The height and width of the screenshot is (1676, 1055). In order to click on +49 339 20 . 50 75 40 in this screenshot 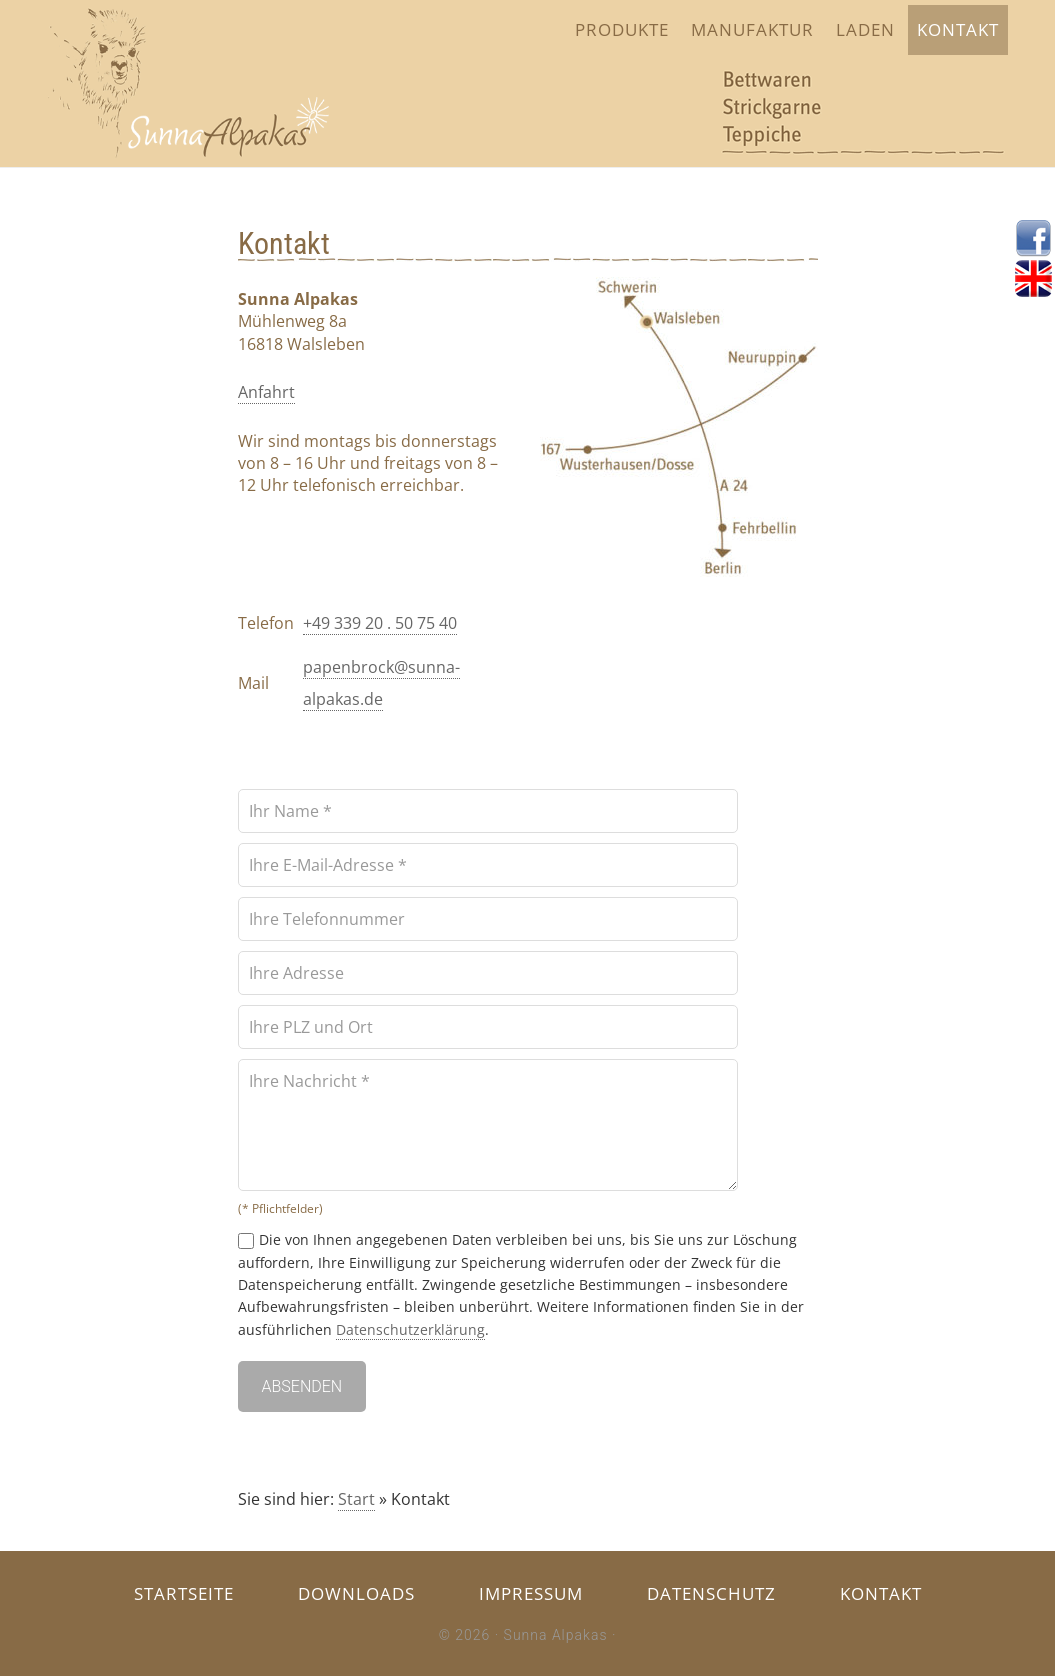, I will do `click(380, 623)`.